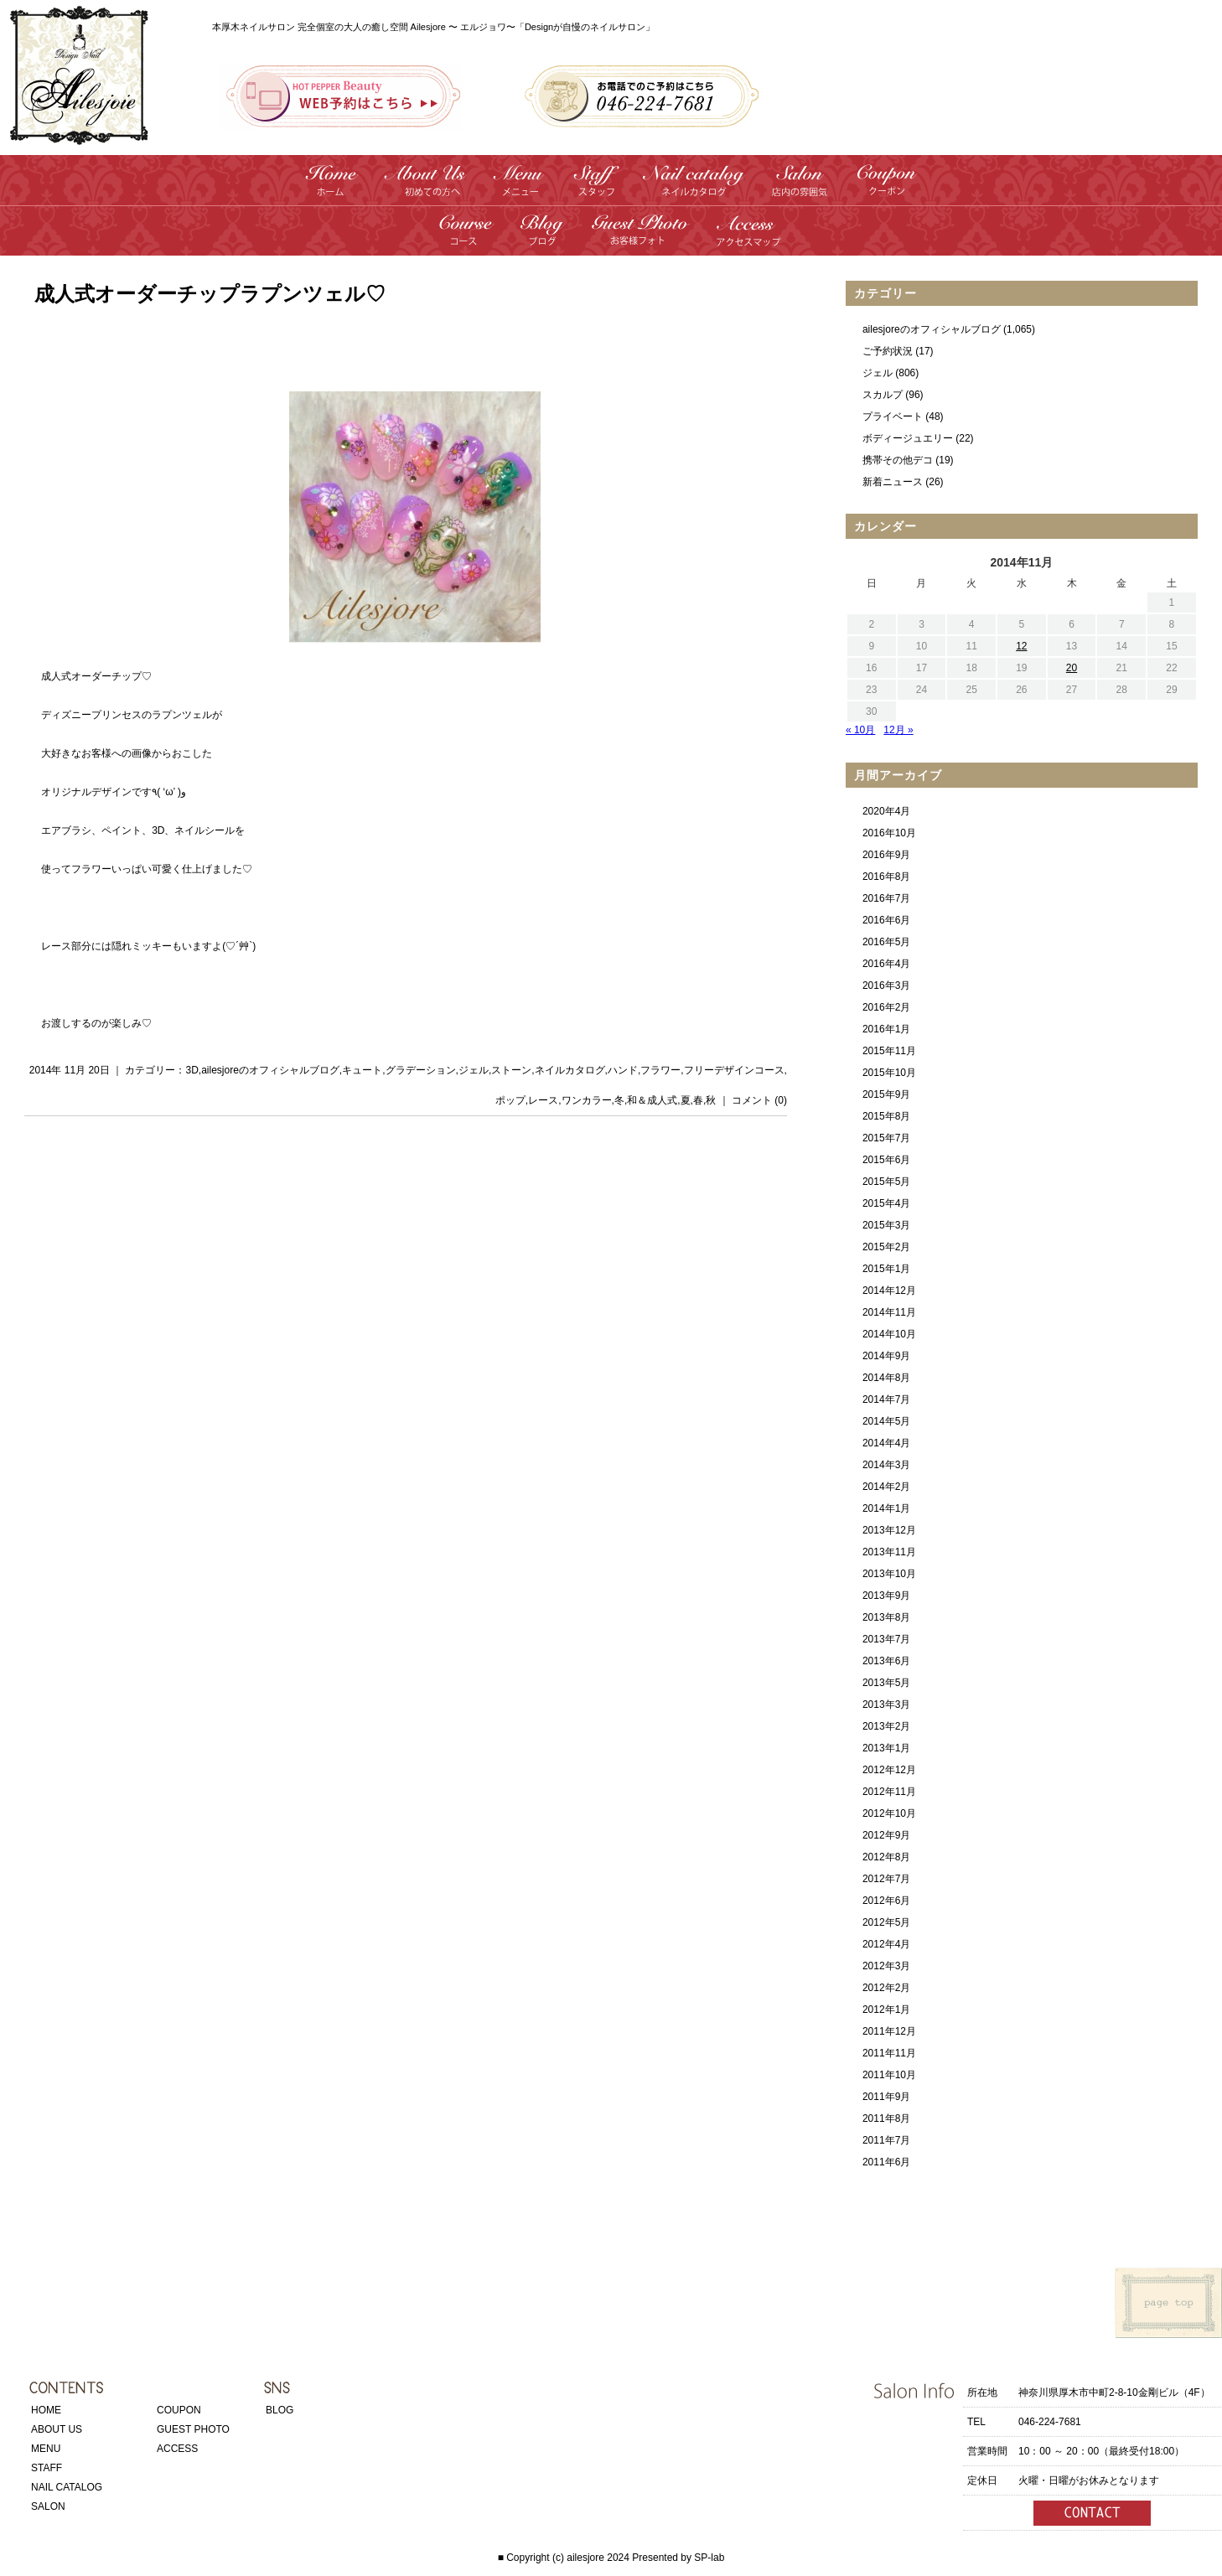 The image size is (1222, 2576). What do you see at coordinates (1021, 646) in the screenshot?
I see `12 [2014年11月12日 に投稿を公開]` at bounding box center [1021, 646].